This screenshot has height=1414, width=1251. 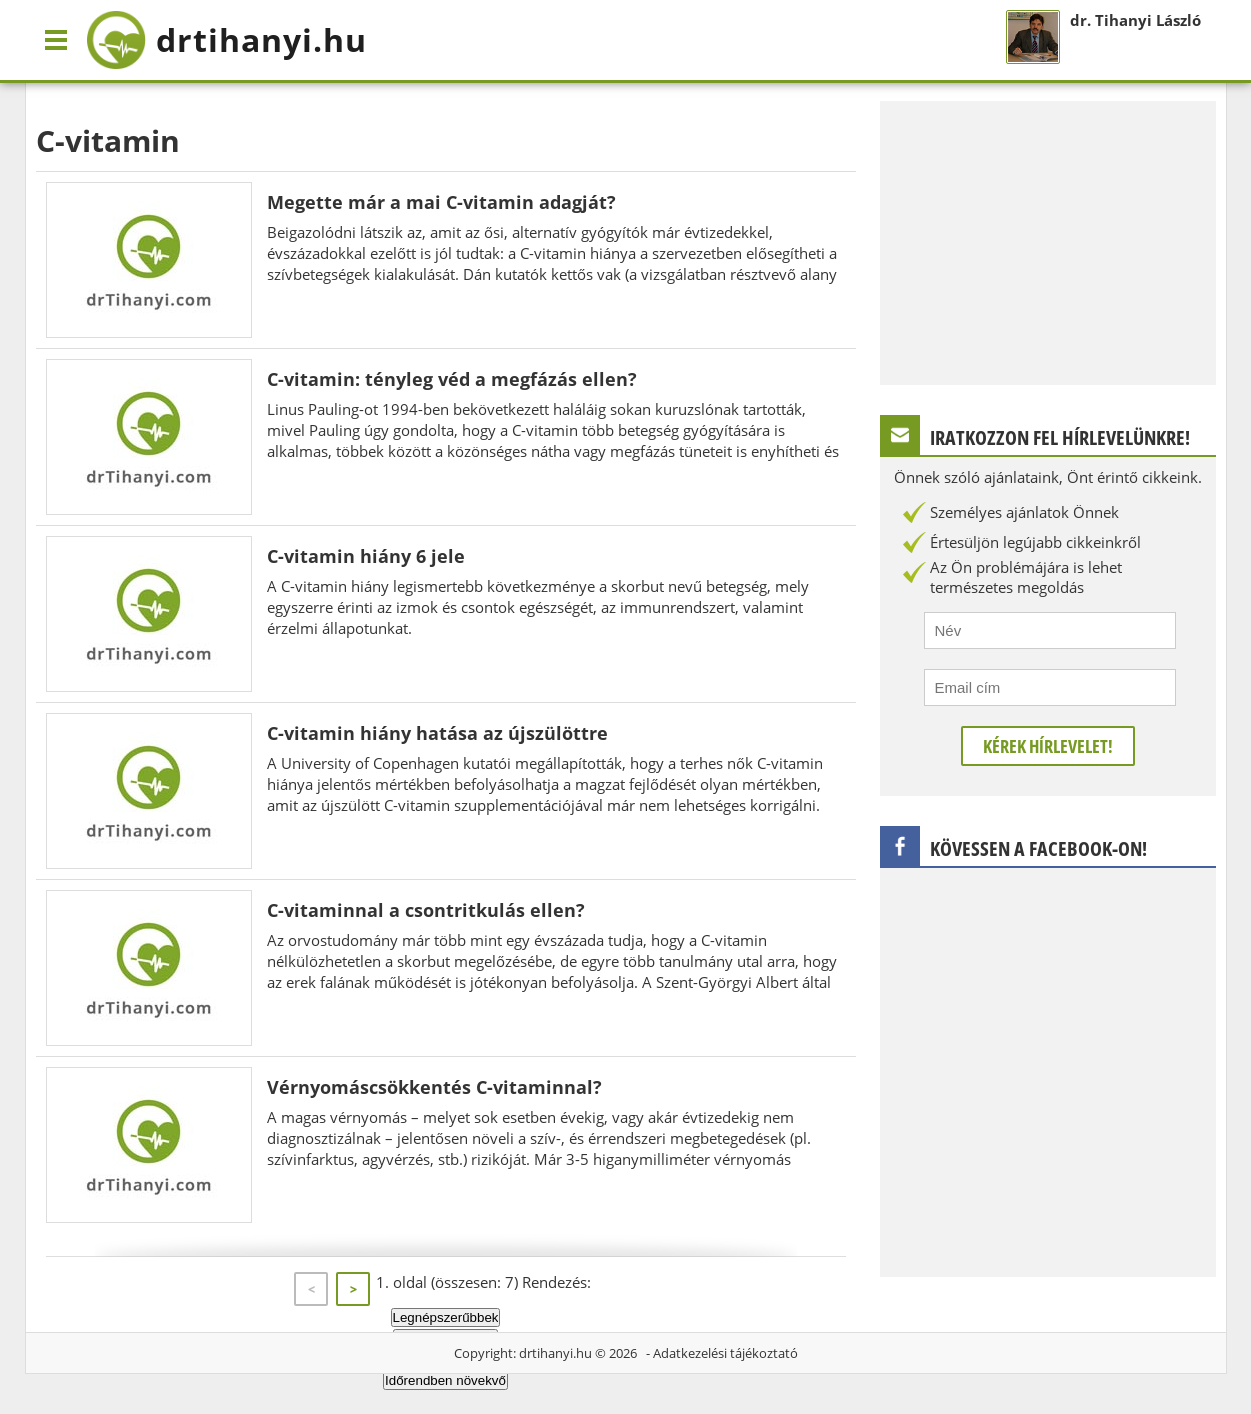 I want to click on Adatkezelési tájékoztató, so click(x=725, y=1353).